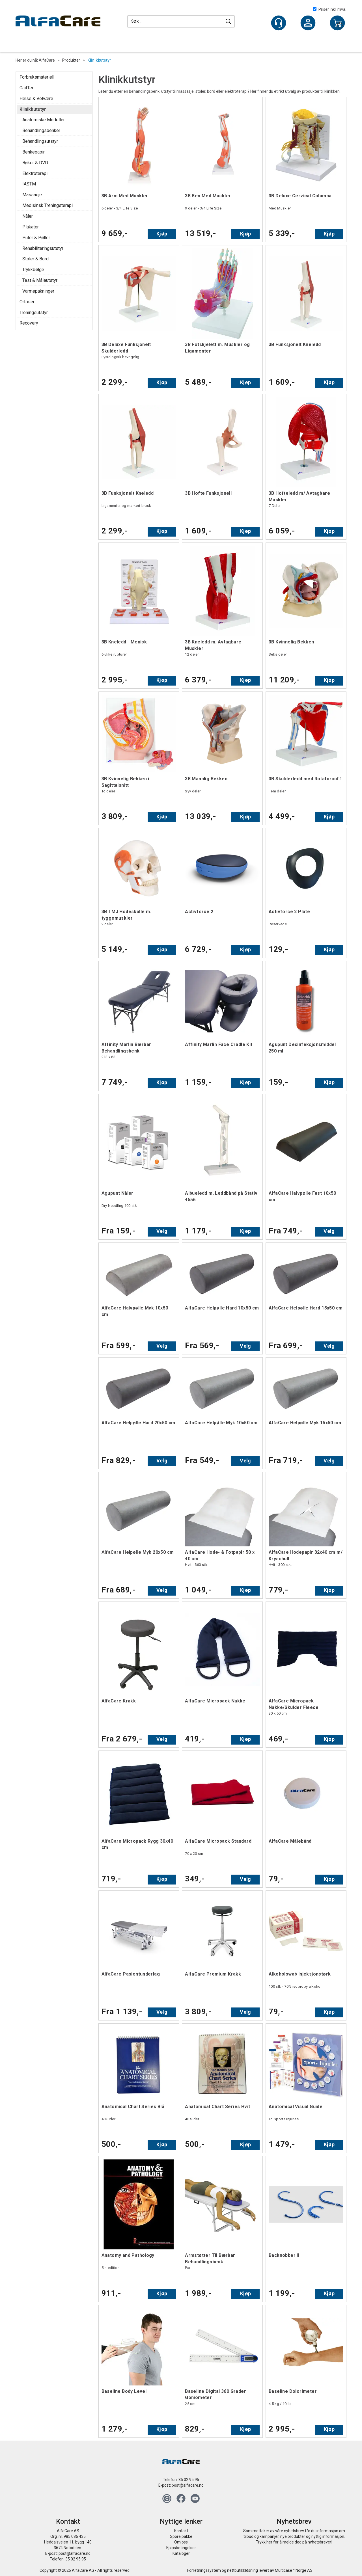  Describe the element at coordinates (188, 2485) in the screenshot. I see `post@alfacare.no` at that location.